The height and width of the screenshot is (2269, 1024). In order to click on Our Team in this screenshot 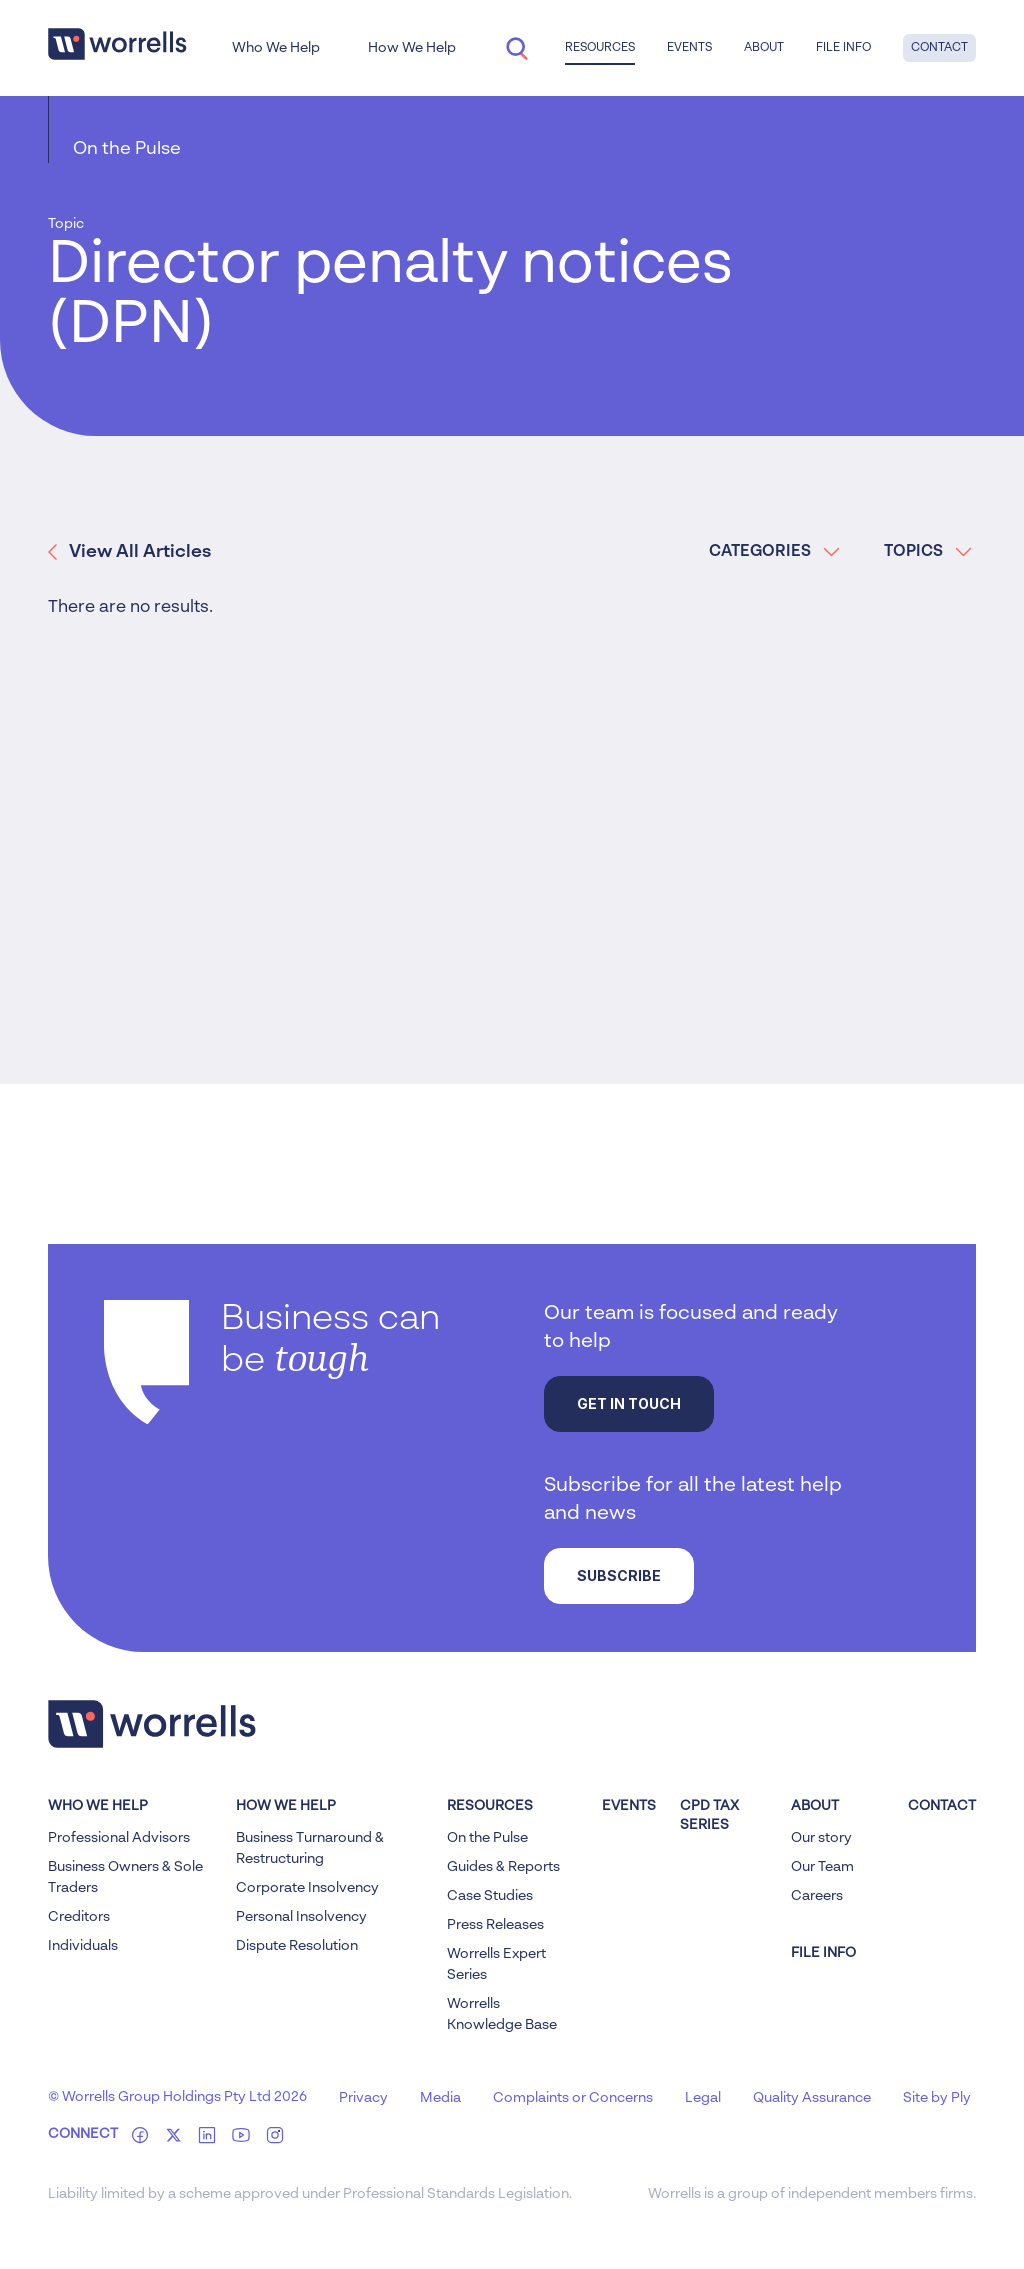, I will do `click(822, 1867)`.